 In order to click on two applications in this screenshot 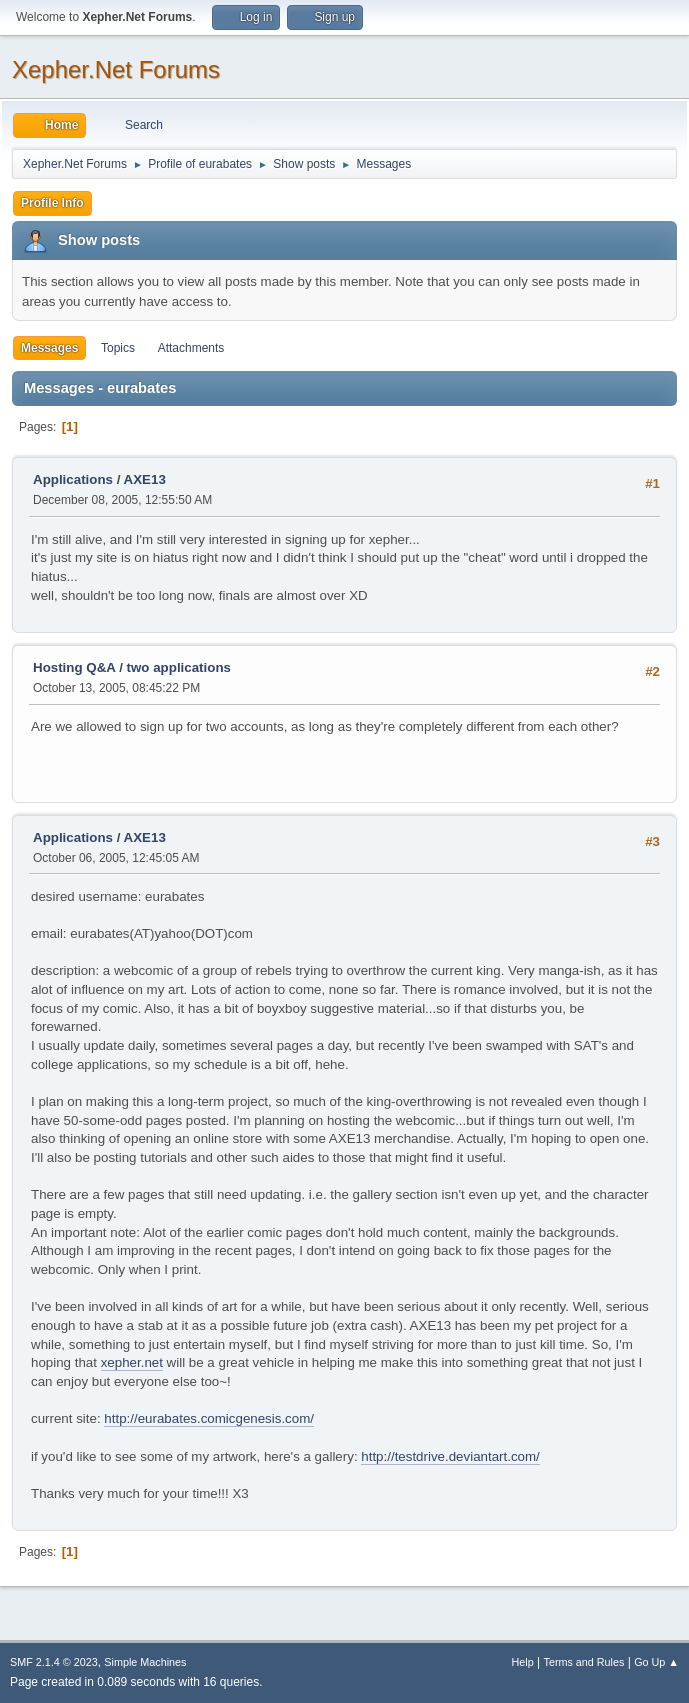, I will do `click(179, 667)`.